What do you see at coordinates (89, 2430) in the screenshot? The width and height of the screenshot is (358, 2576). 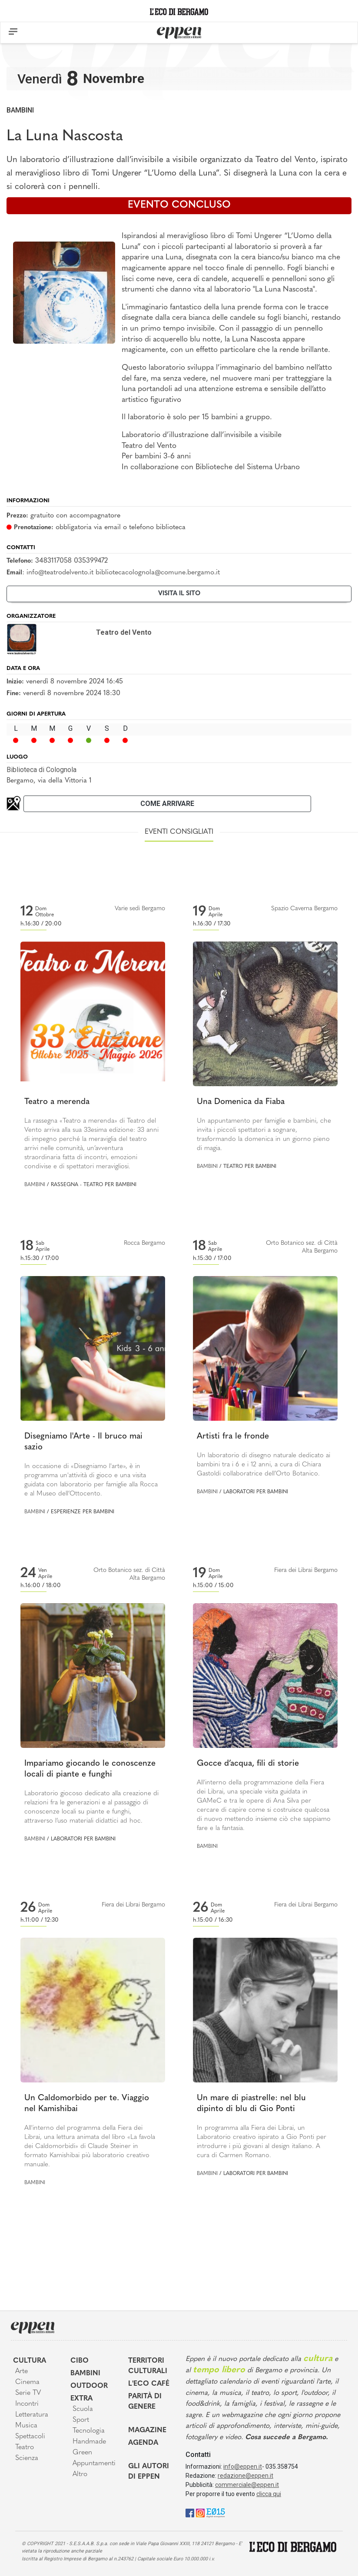 I see `Tecnologia` at bounding box center [89, 2430].